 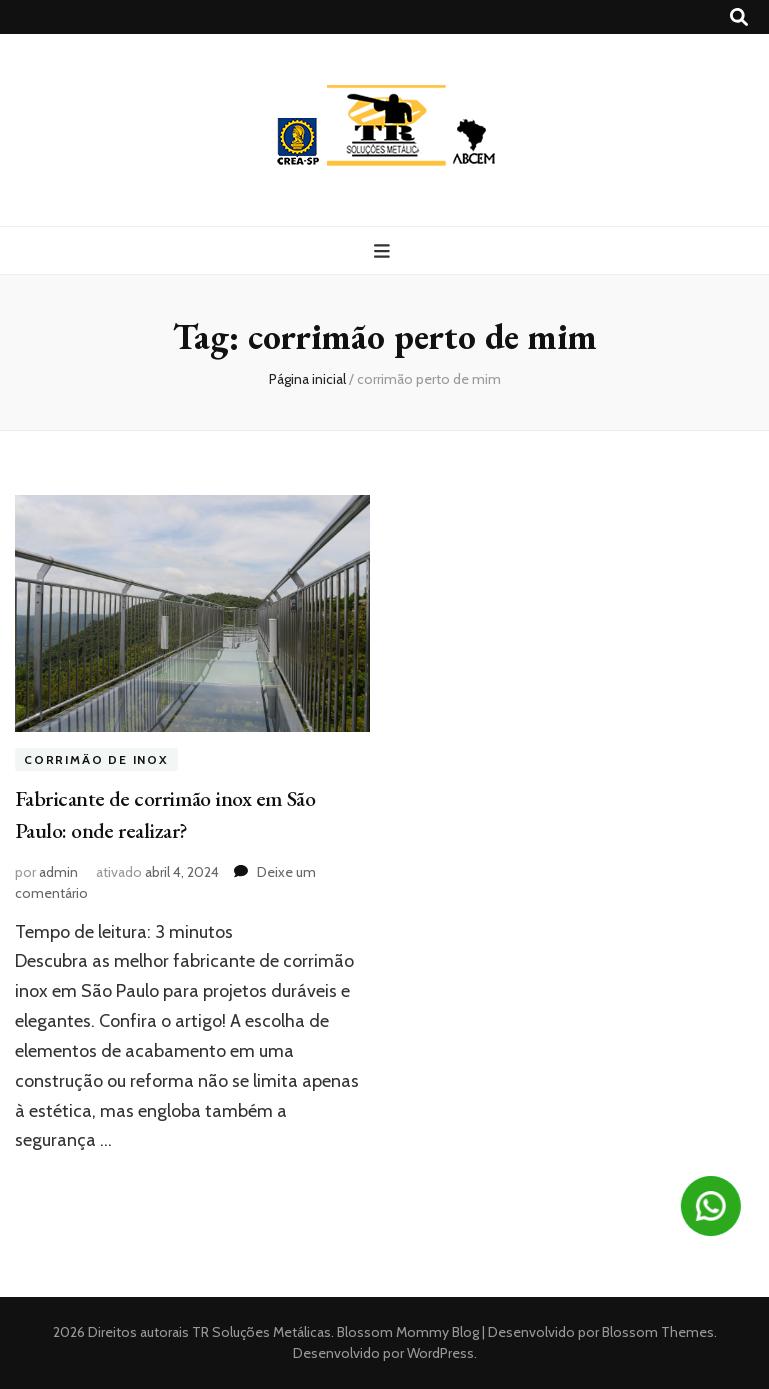 I want to click on WordPress, so click(x=440, y=1353).